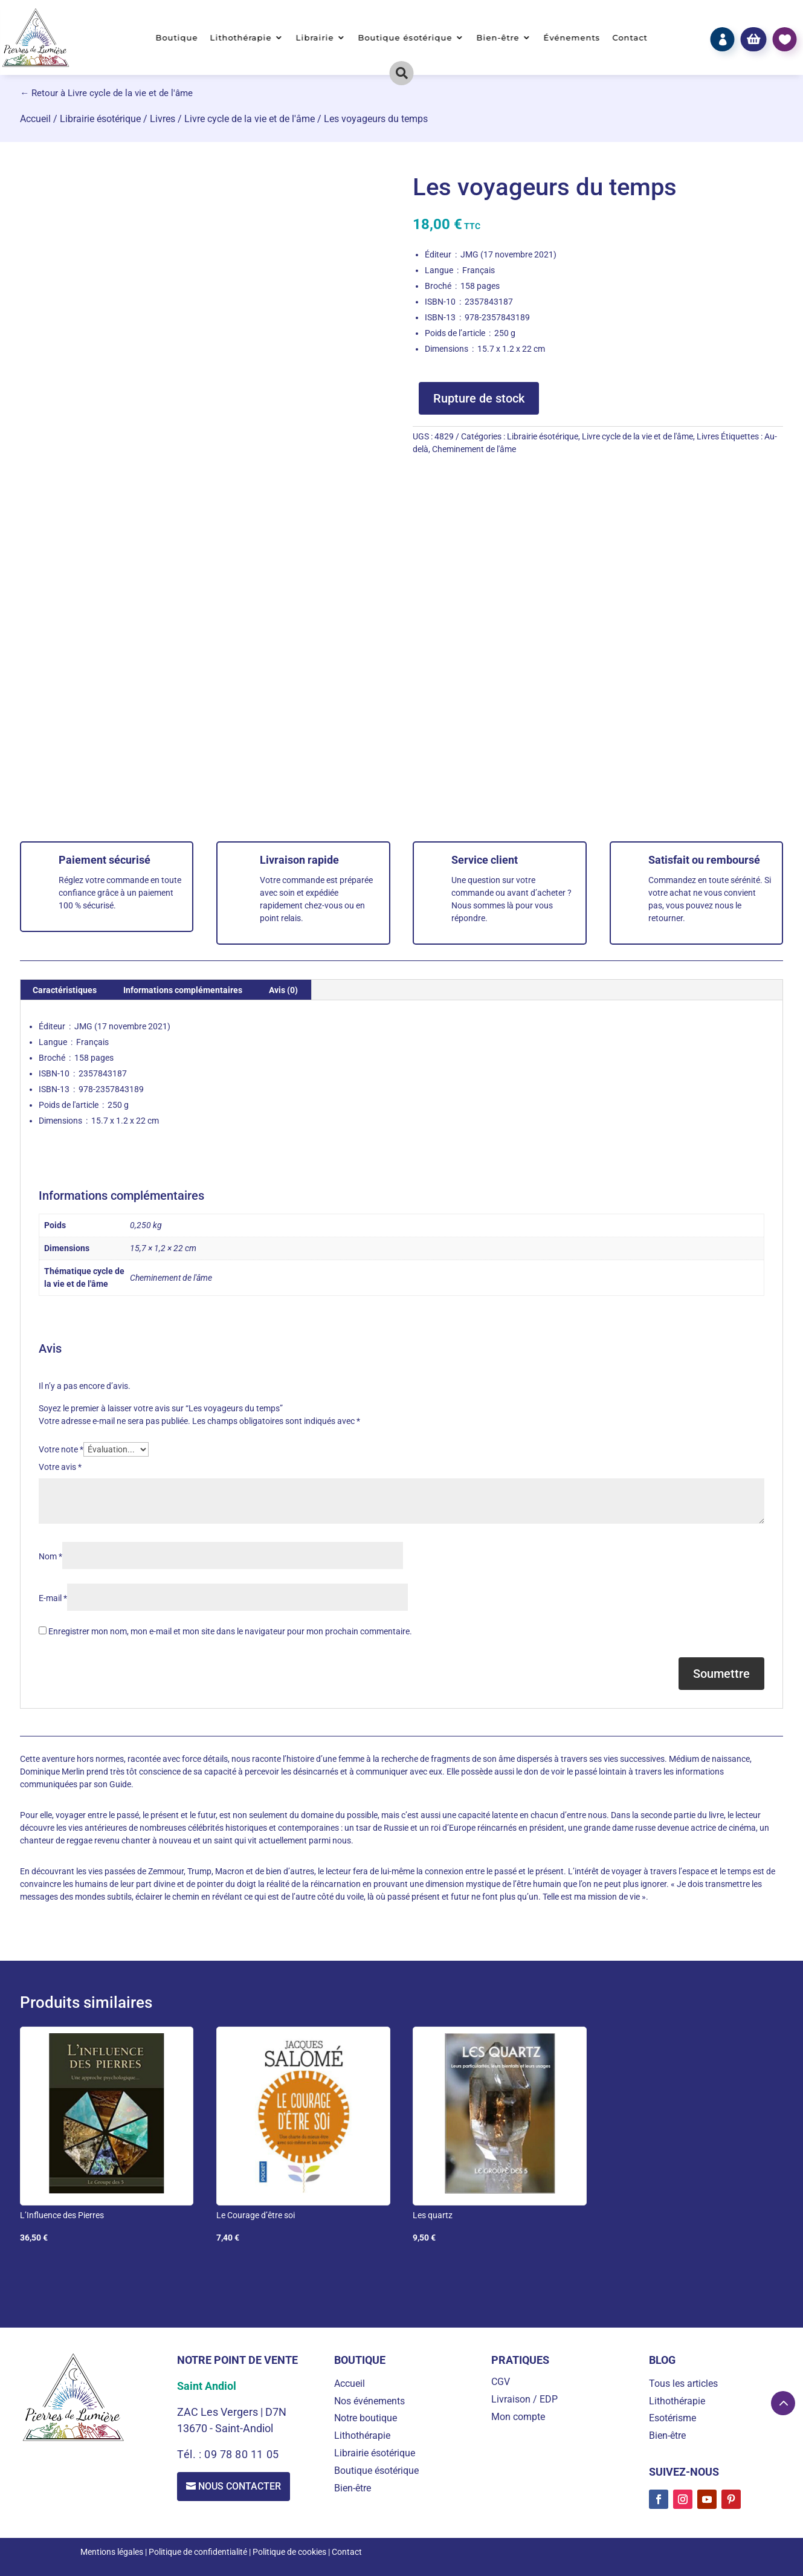 Image resolution: width=803 pixels, height=2576 pixels. Describe the element at coordinates (241, 37) in the screenshot. I see `Lithothérapie` at that location.